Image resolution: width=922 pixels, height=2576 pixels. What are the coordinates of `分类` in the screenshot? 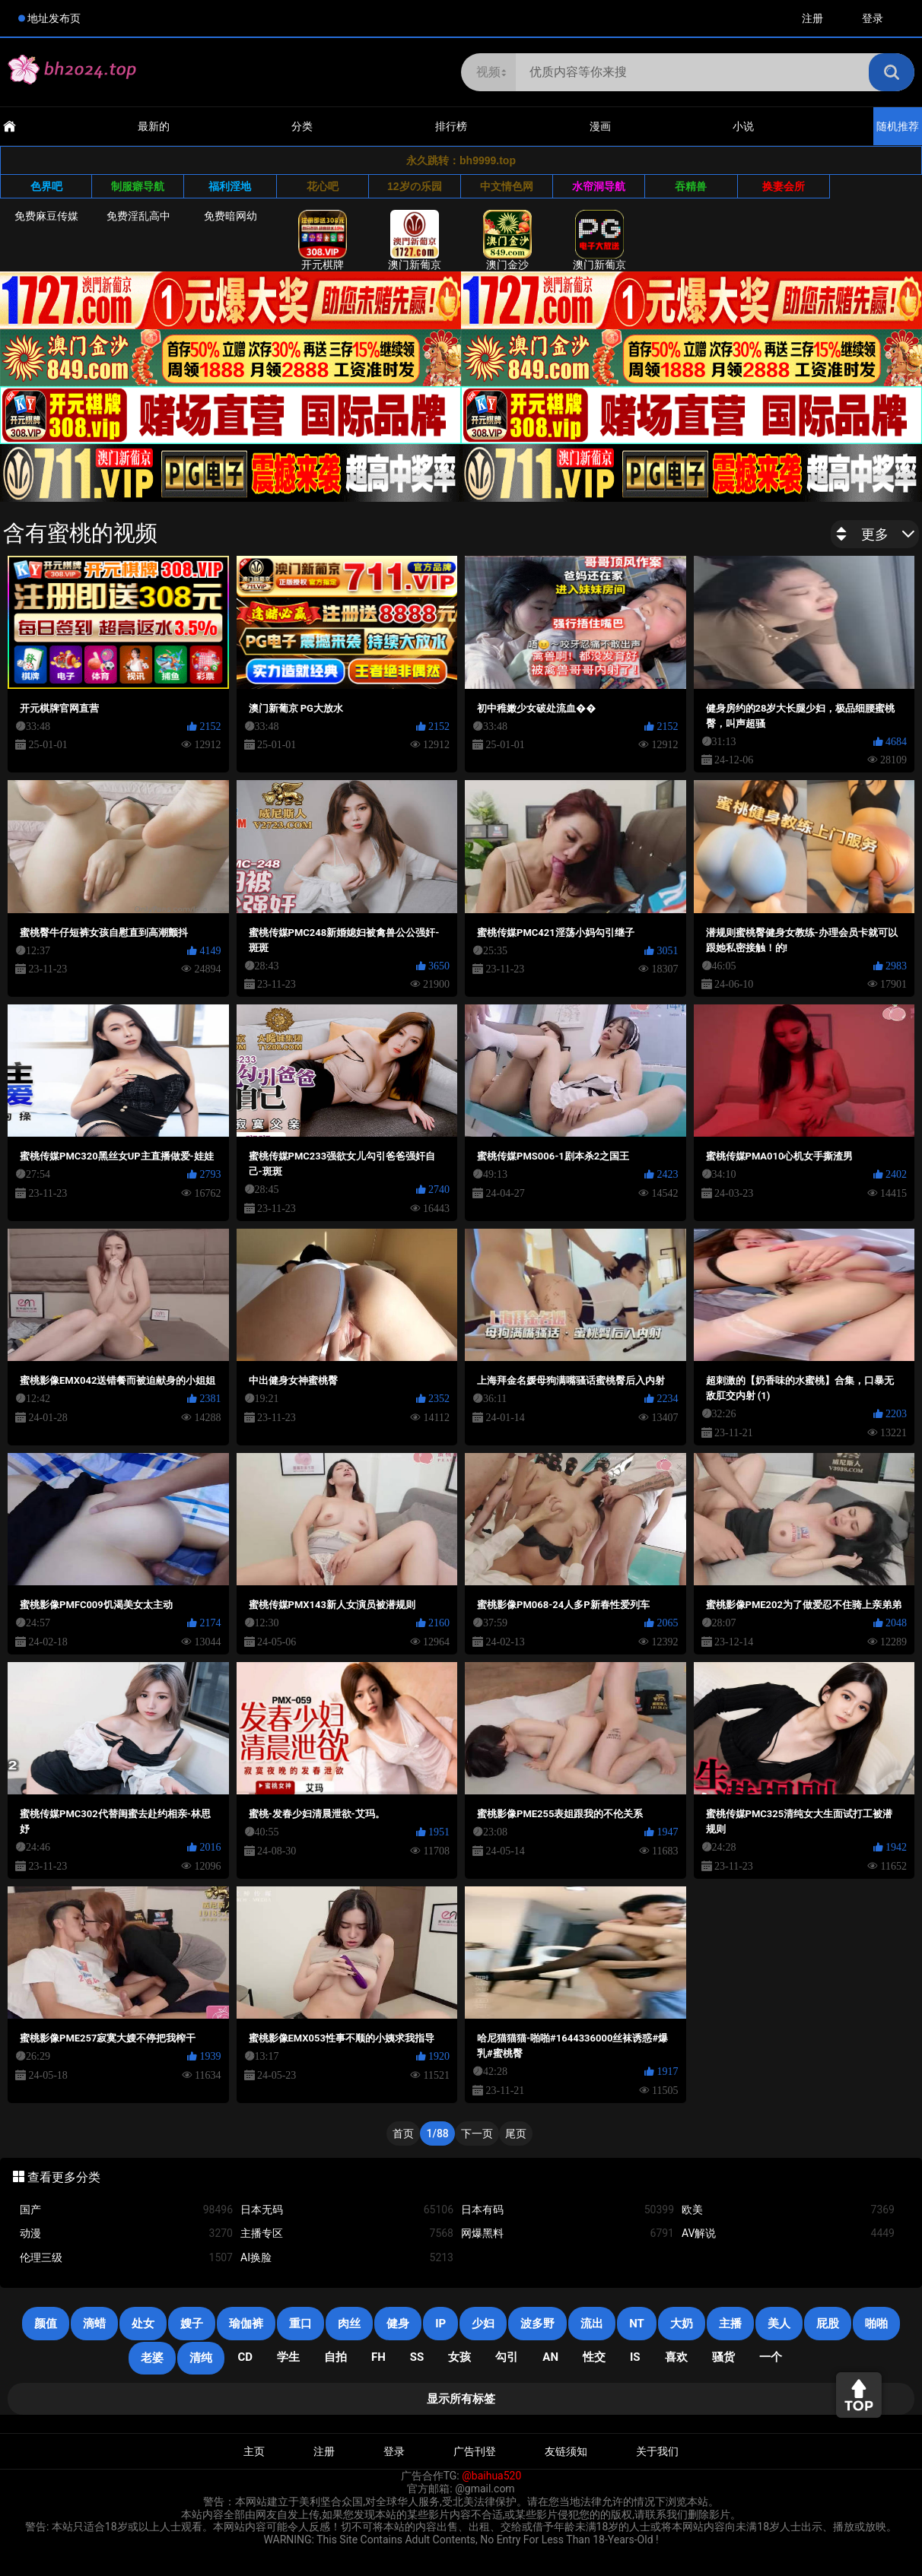 It's located at (302, 126).